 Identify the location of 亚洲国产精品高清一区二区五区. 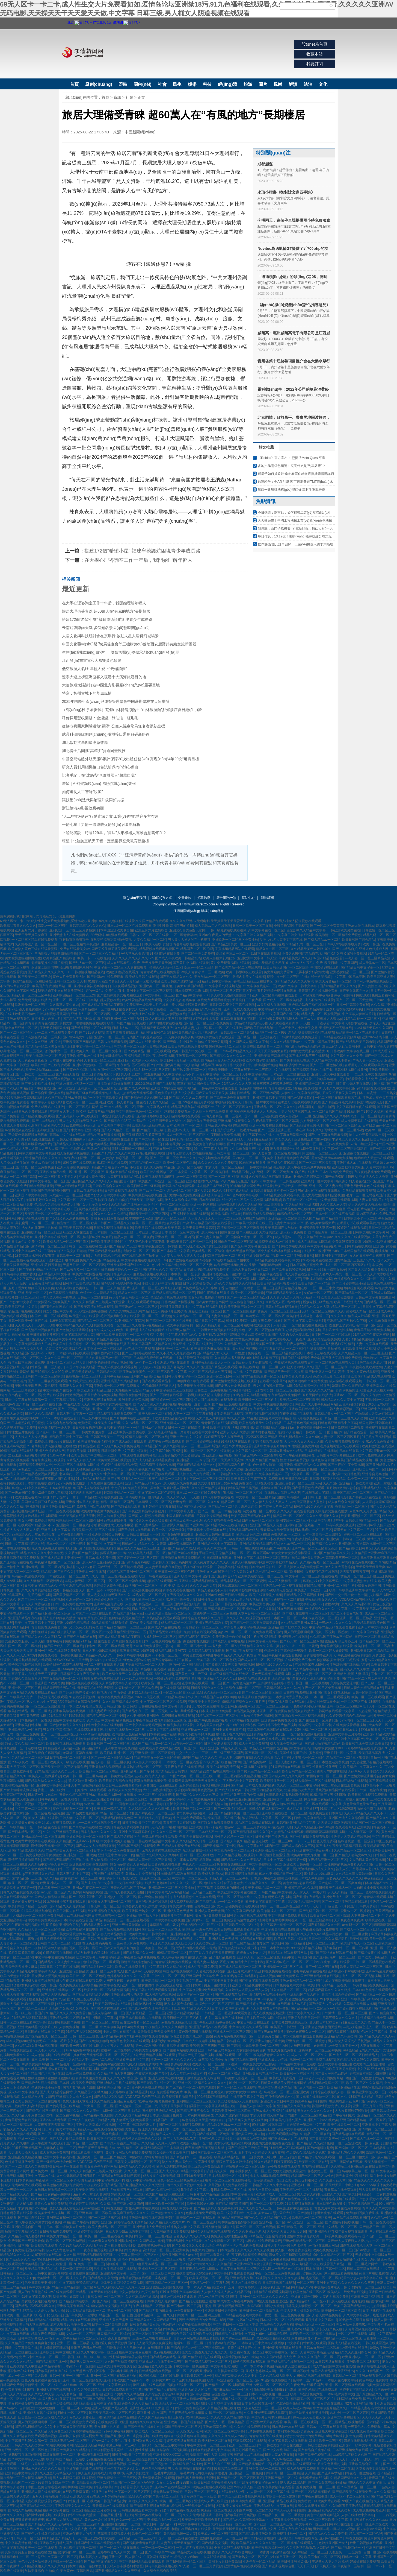
(363, 2120).